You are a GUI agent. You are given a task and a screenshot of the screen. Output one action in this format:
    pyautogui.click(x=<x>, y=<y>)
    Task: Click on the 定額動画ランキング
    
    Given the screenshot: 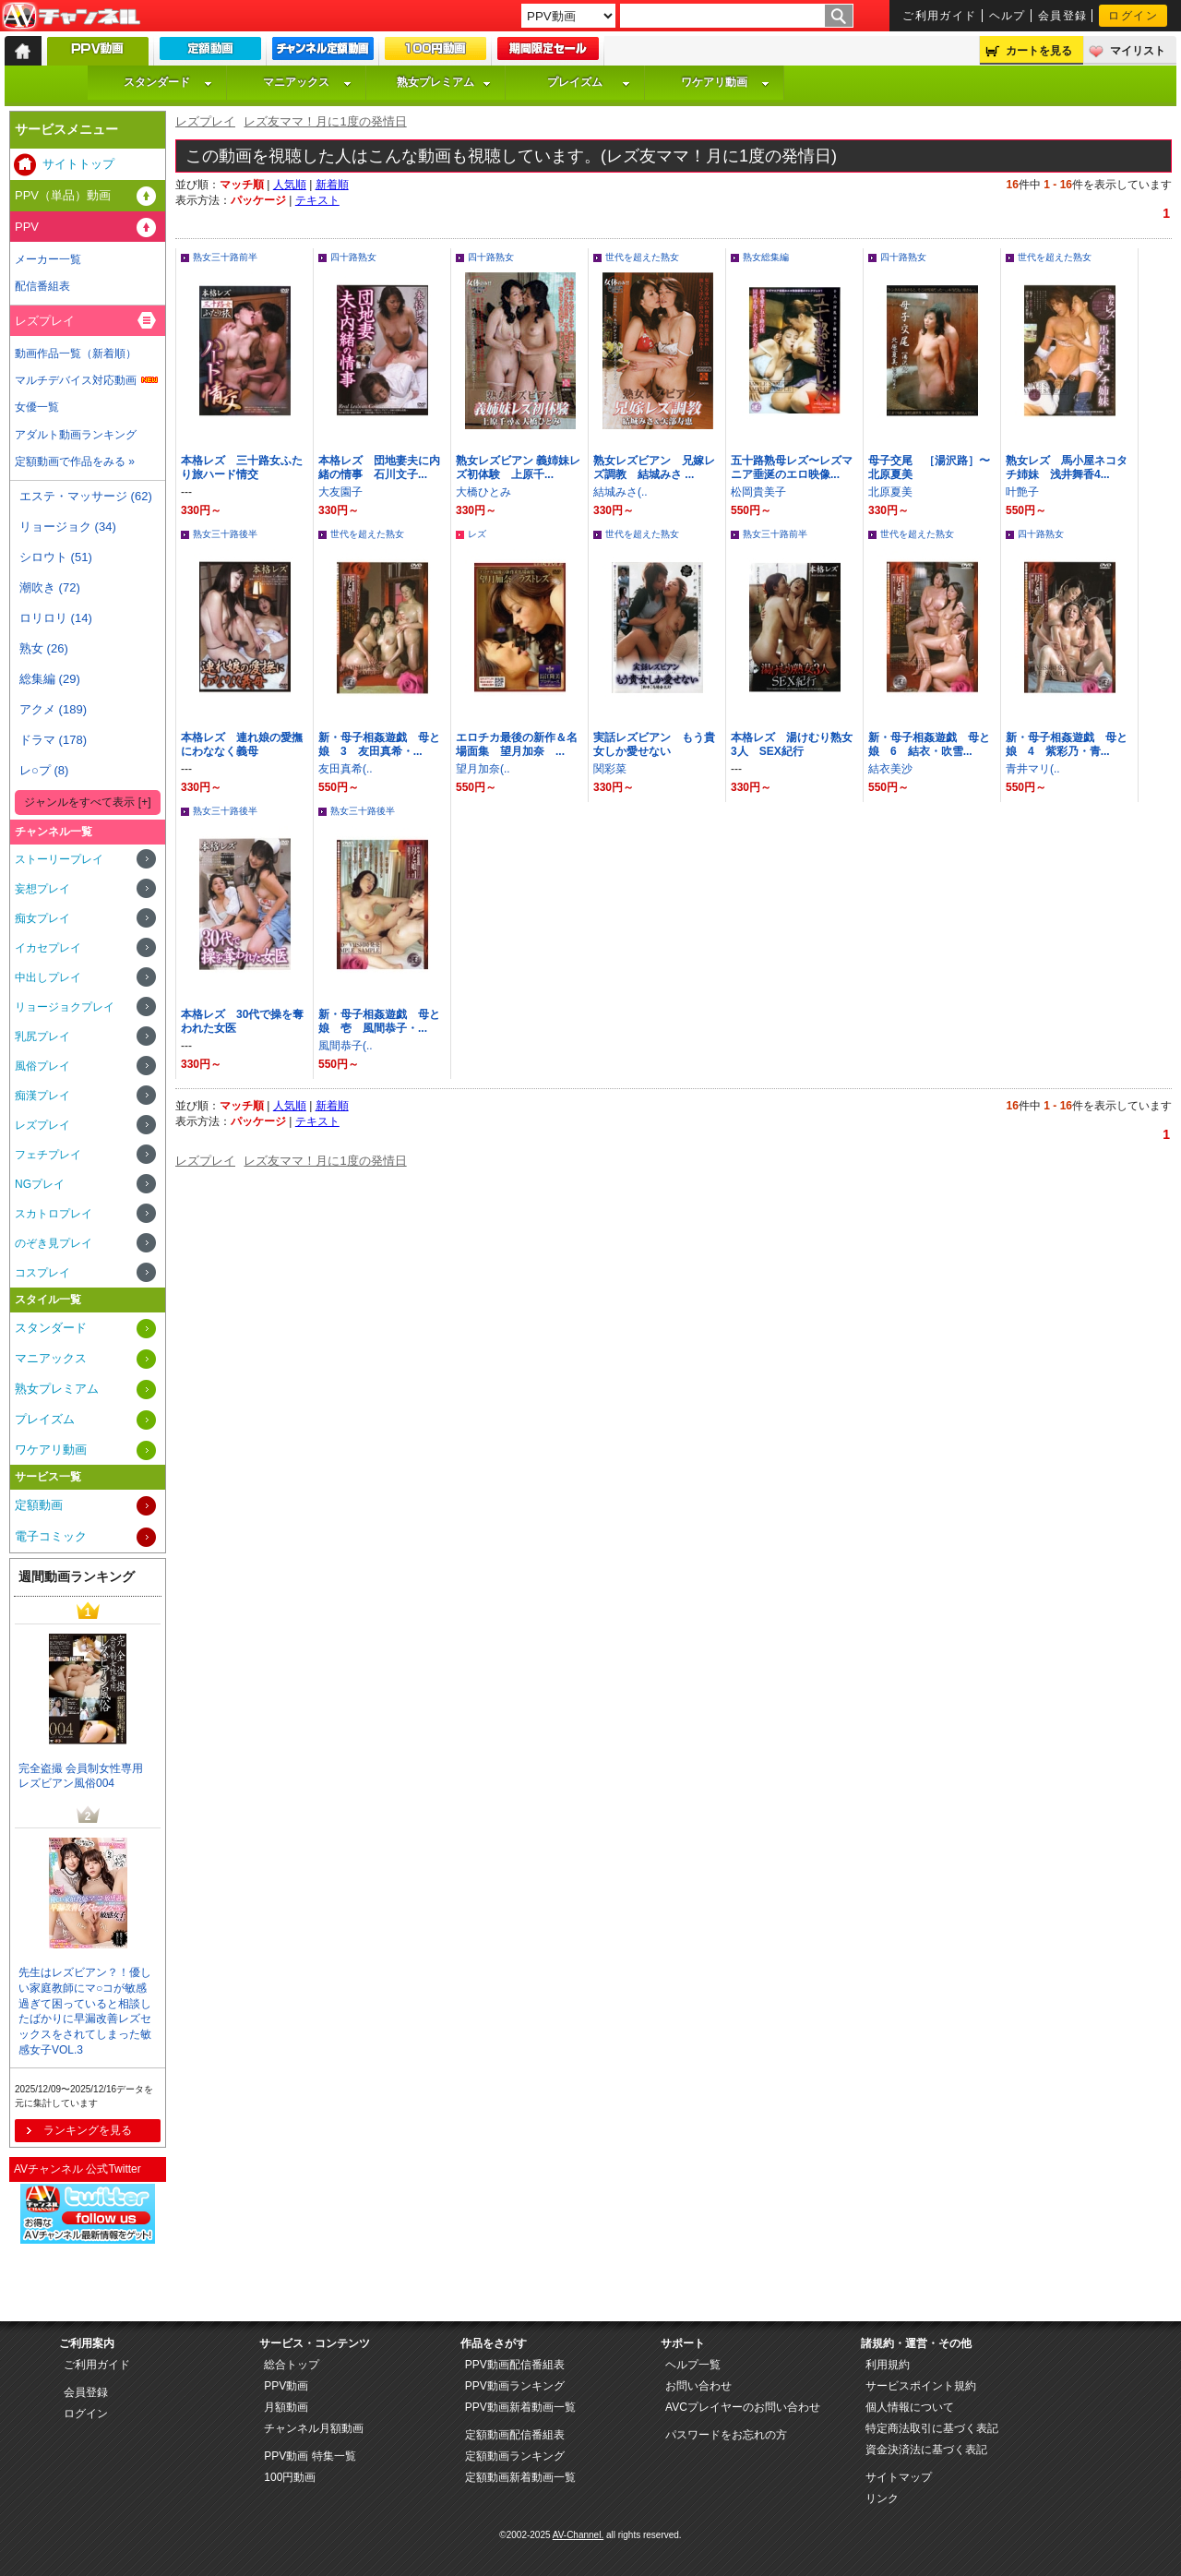 What is the action you would take?
    pyautogui.click(x=515, y=2456)
    